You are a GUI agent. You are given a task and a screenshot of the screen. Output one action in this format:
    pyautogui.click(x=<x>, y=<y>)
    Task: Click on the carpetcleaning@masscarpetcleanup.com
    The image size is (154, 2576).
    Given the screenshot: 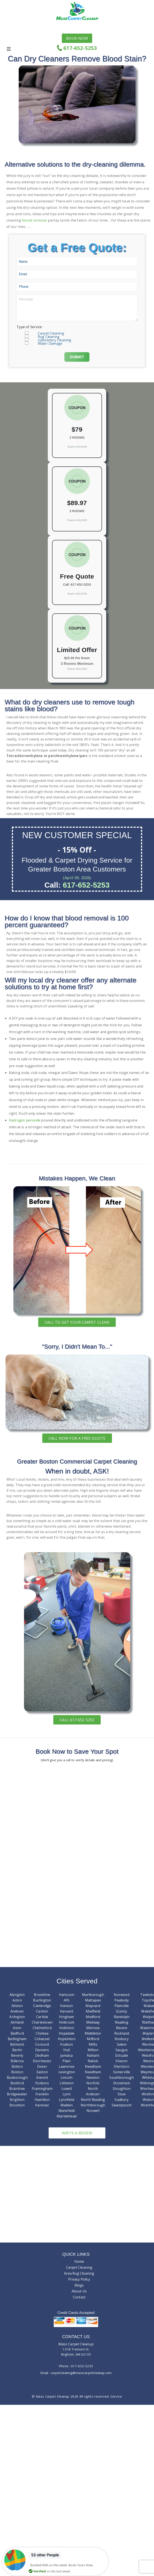 What is the action you would take?
    pyautogui.click(x=81, y=2373)
    